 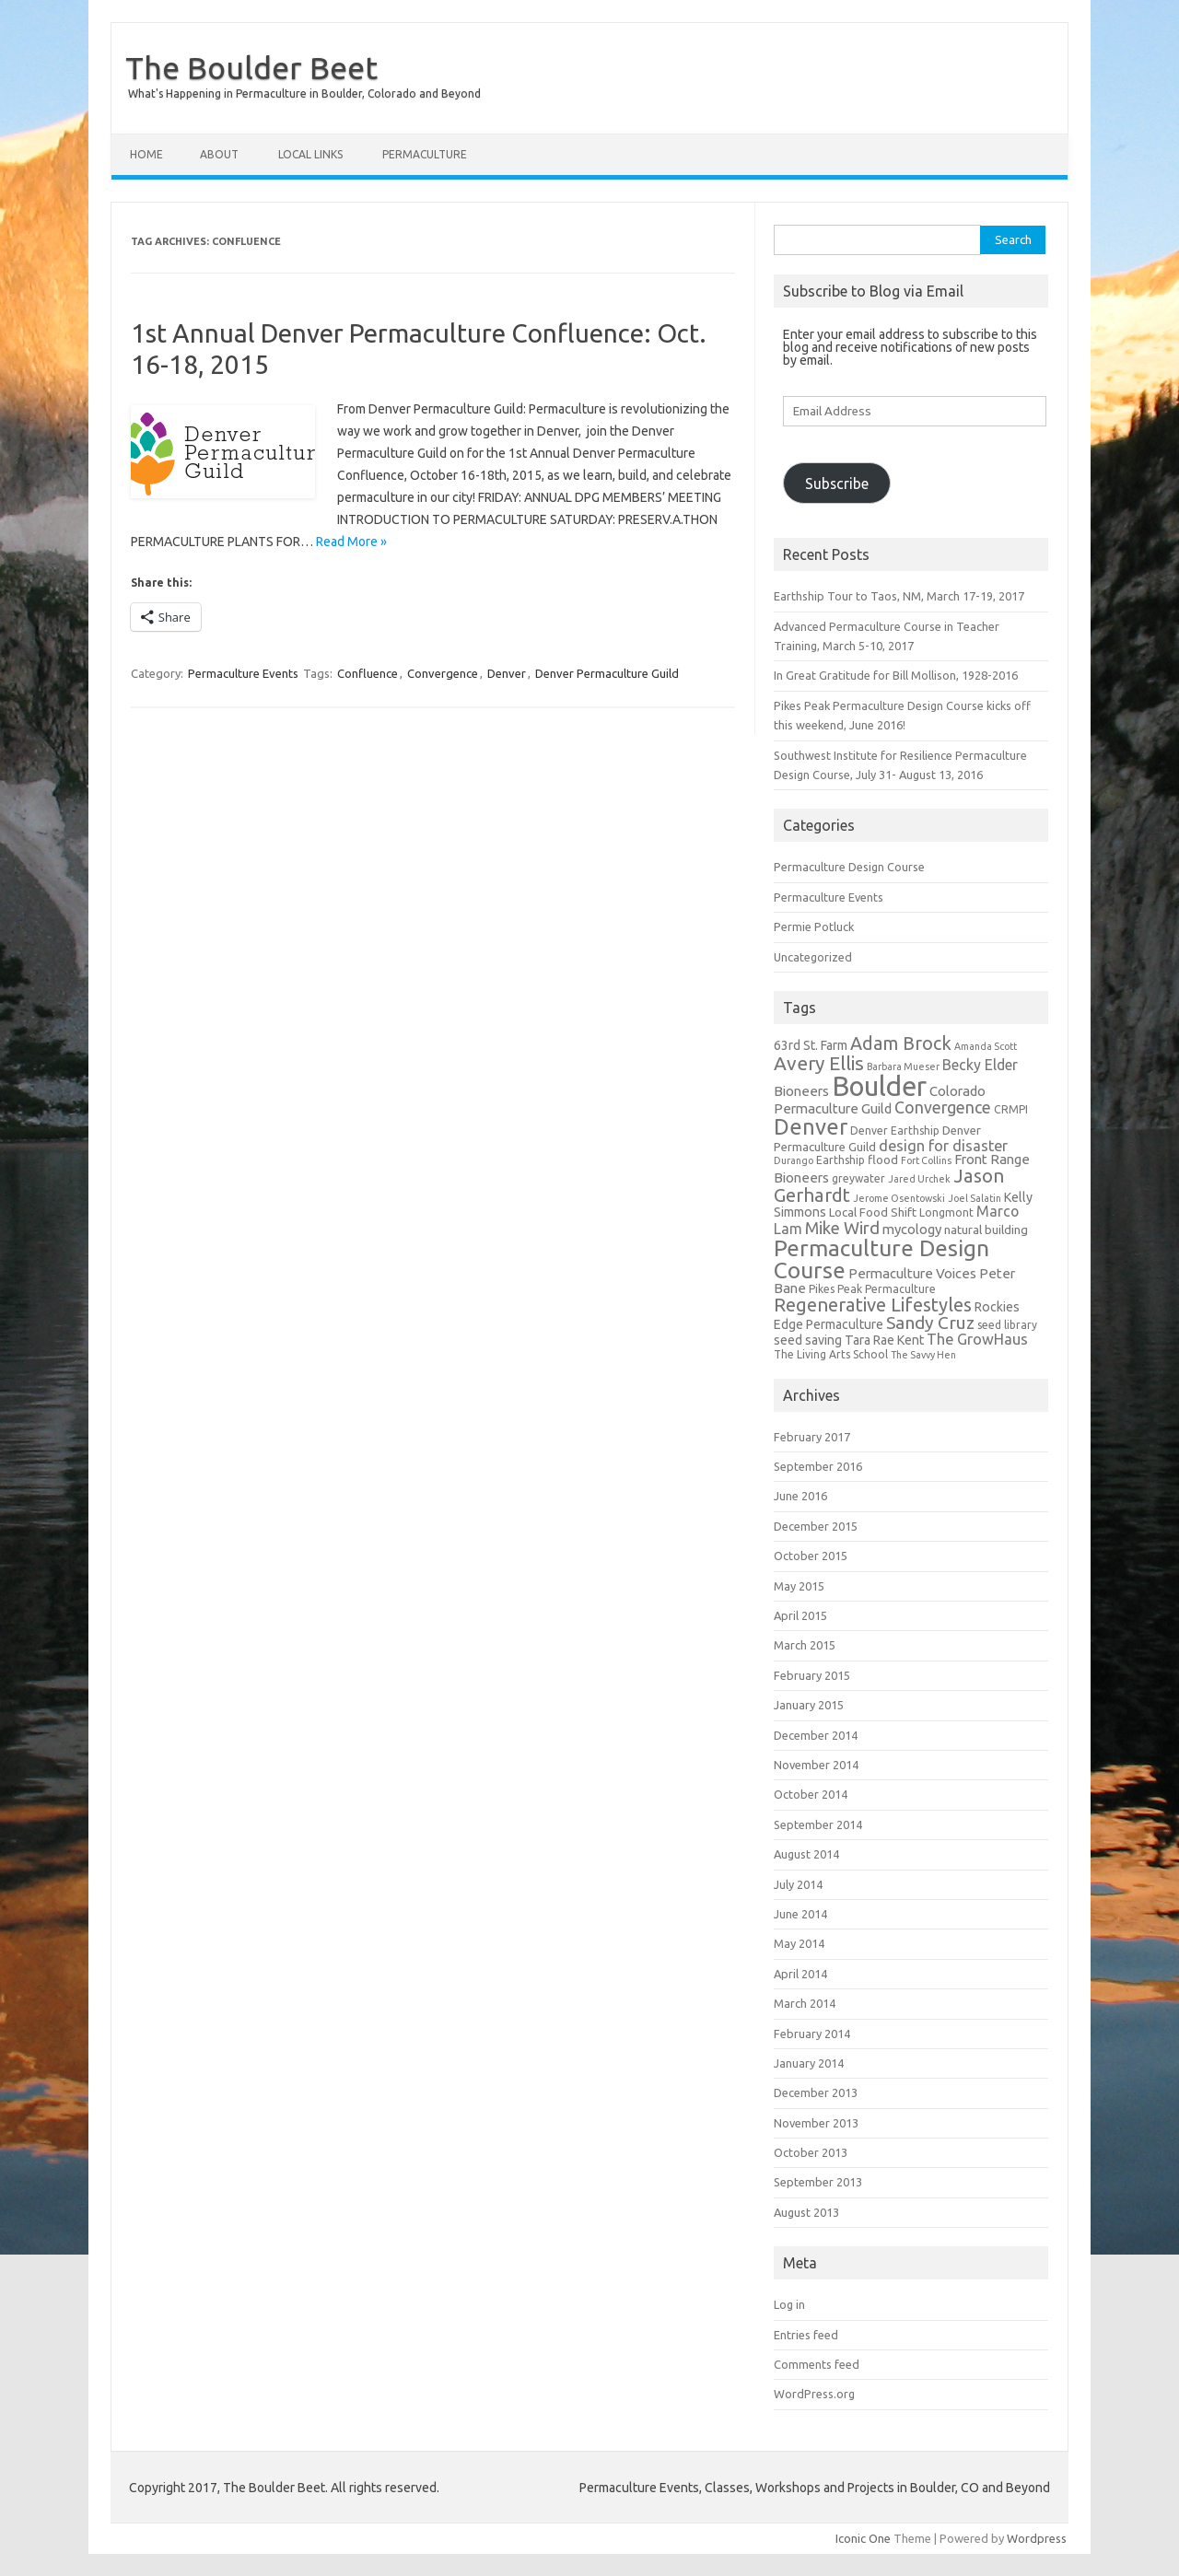 What do you see at coordinates (810, 1126) in the screenshot?
I see `Denver [Denver (29 items)]` at bounding box center [810, 1126].